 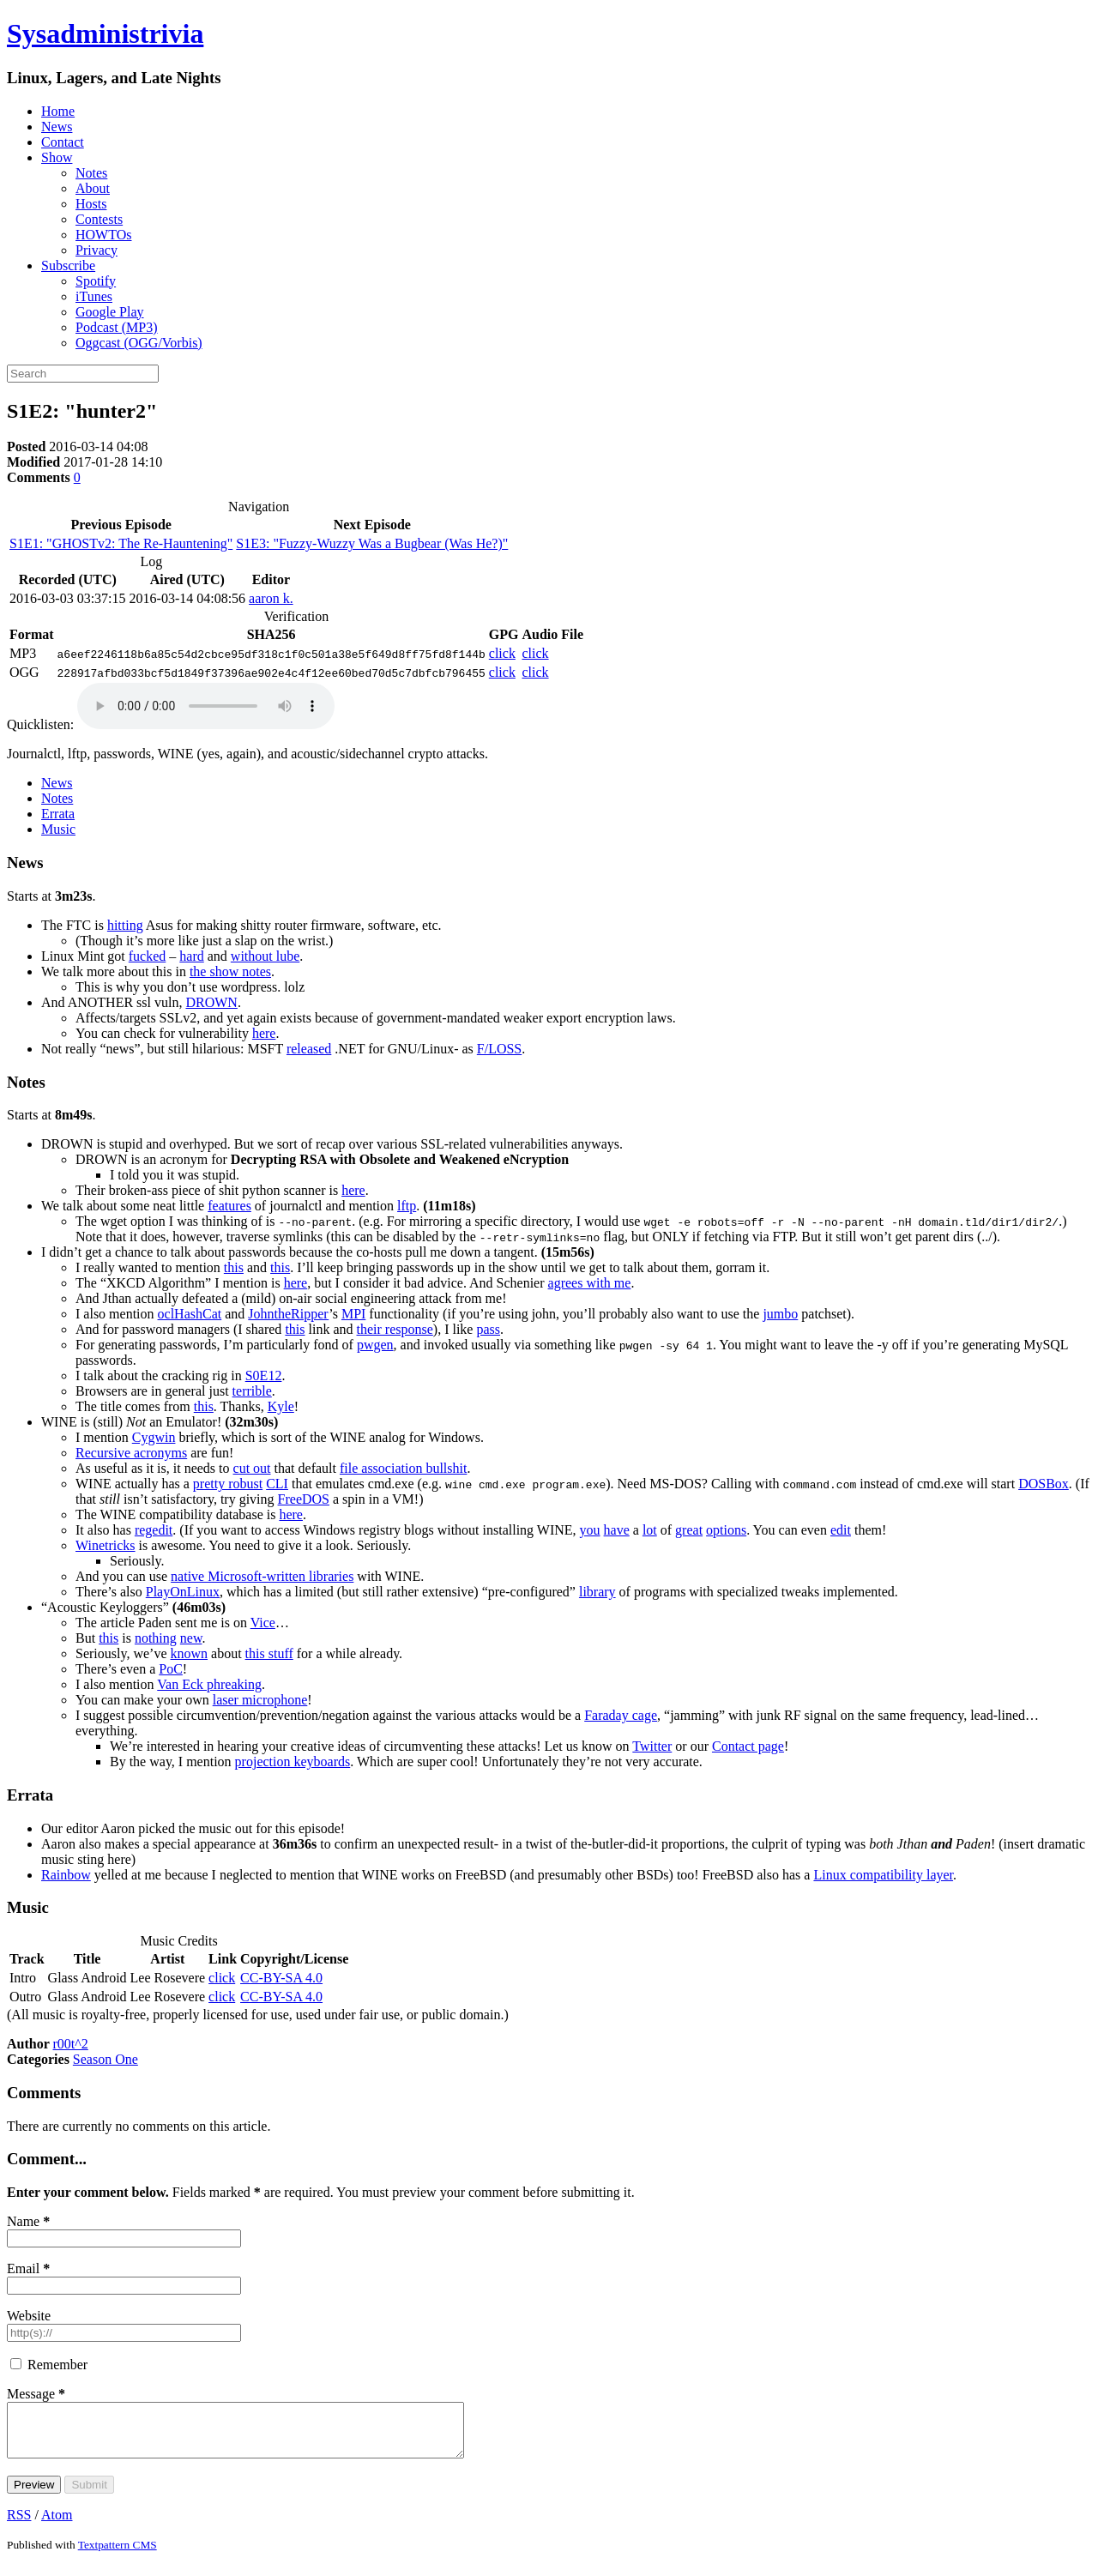 What do you see at coordinates (120, 543) in the screenshot?
I see `S1E1: "GHOSTv2: The Re-Hauntening"` at bounding box center [120, 543].